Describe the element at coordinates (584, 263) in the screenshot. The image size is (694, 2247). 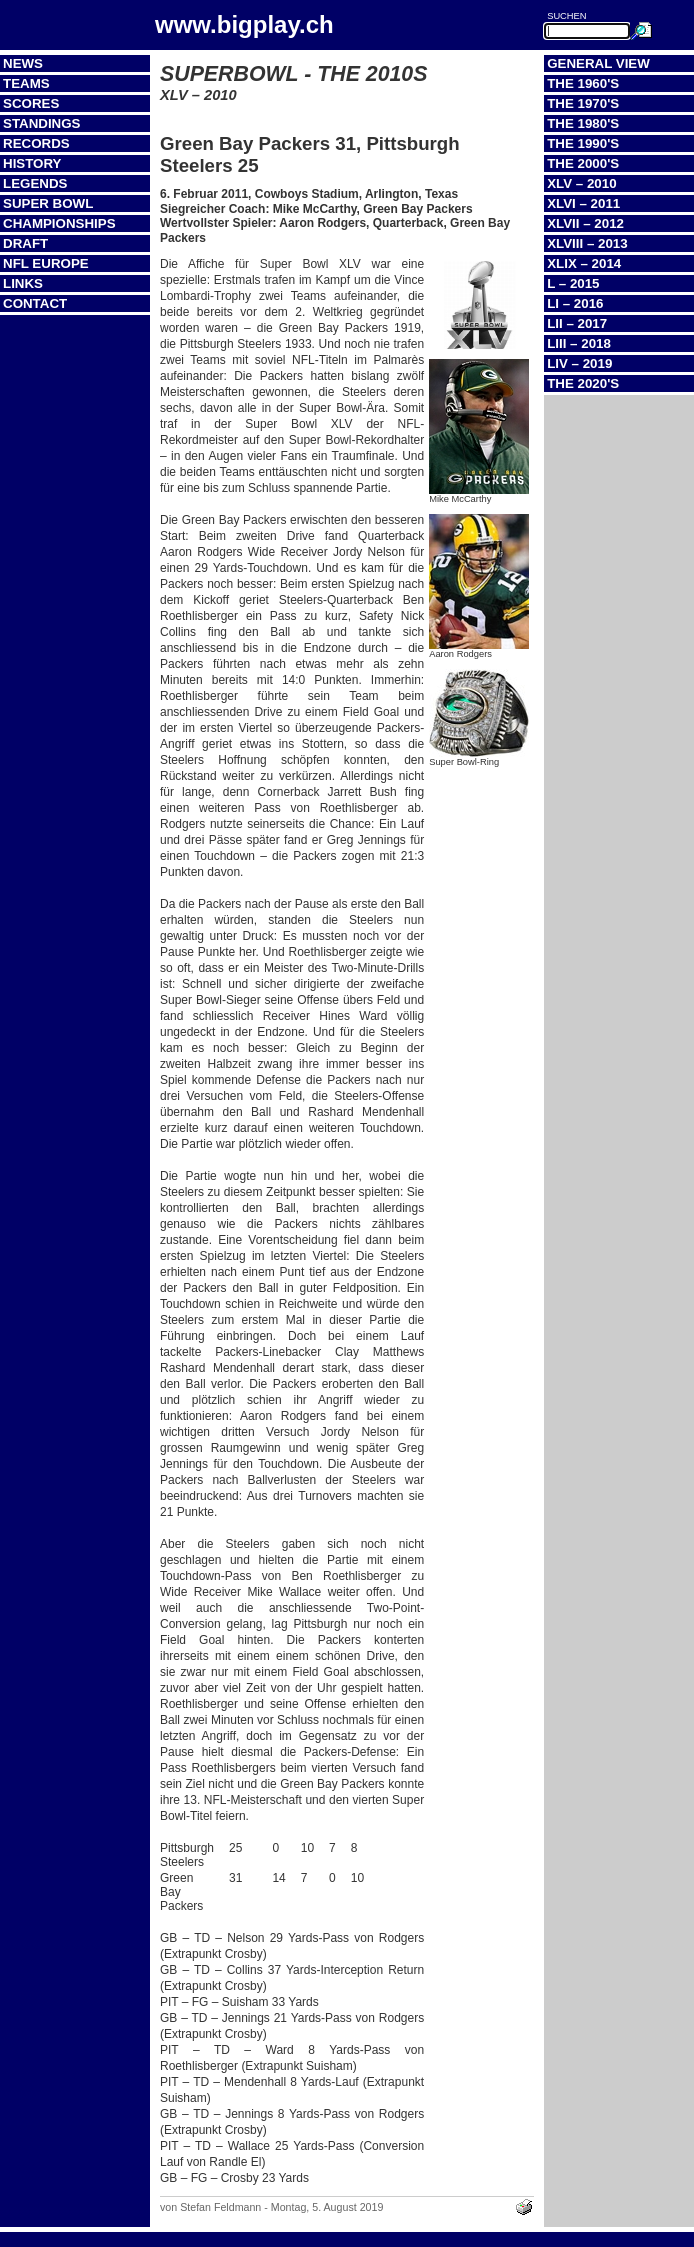
I see `XLIX – 2014` at that location.